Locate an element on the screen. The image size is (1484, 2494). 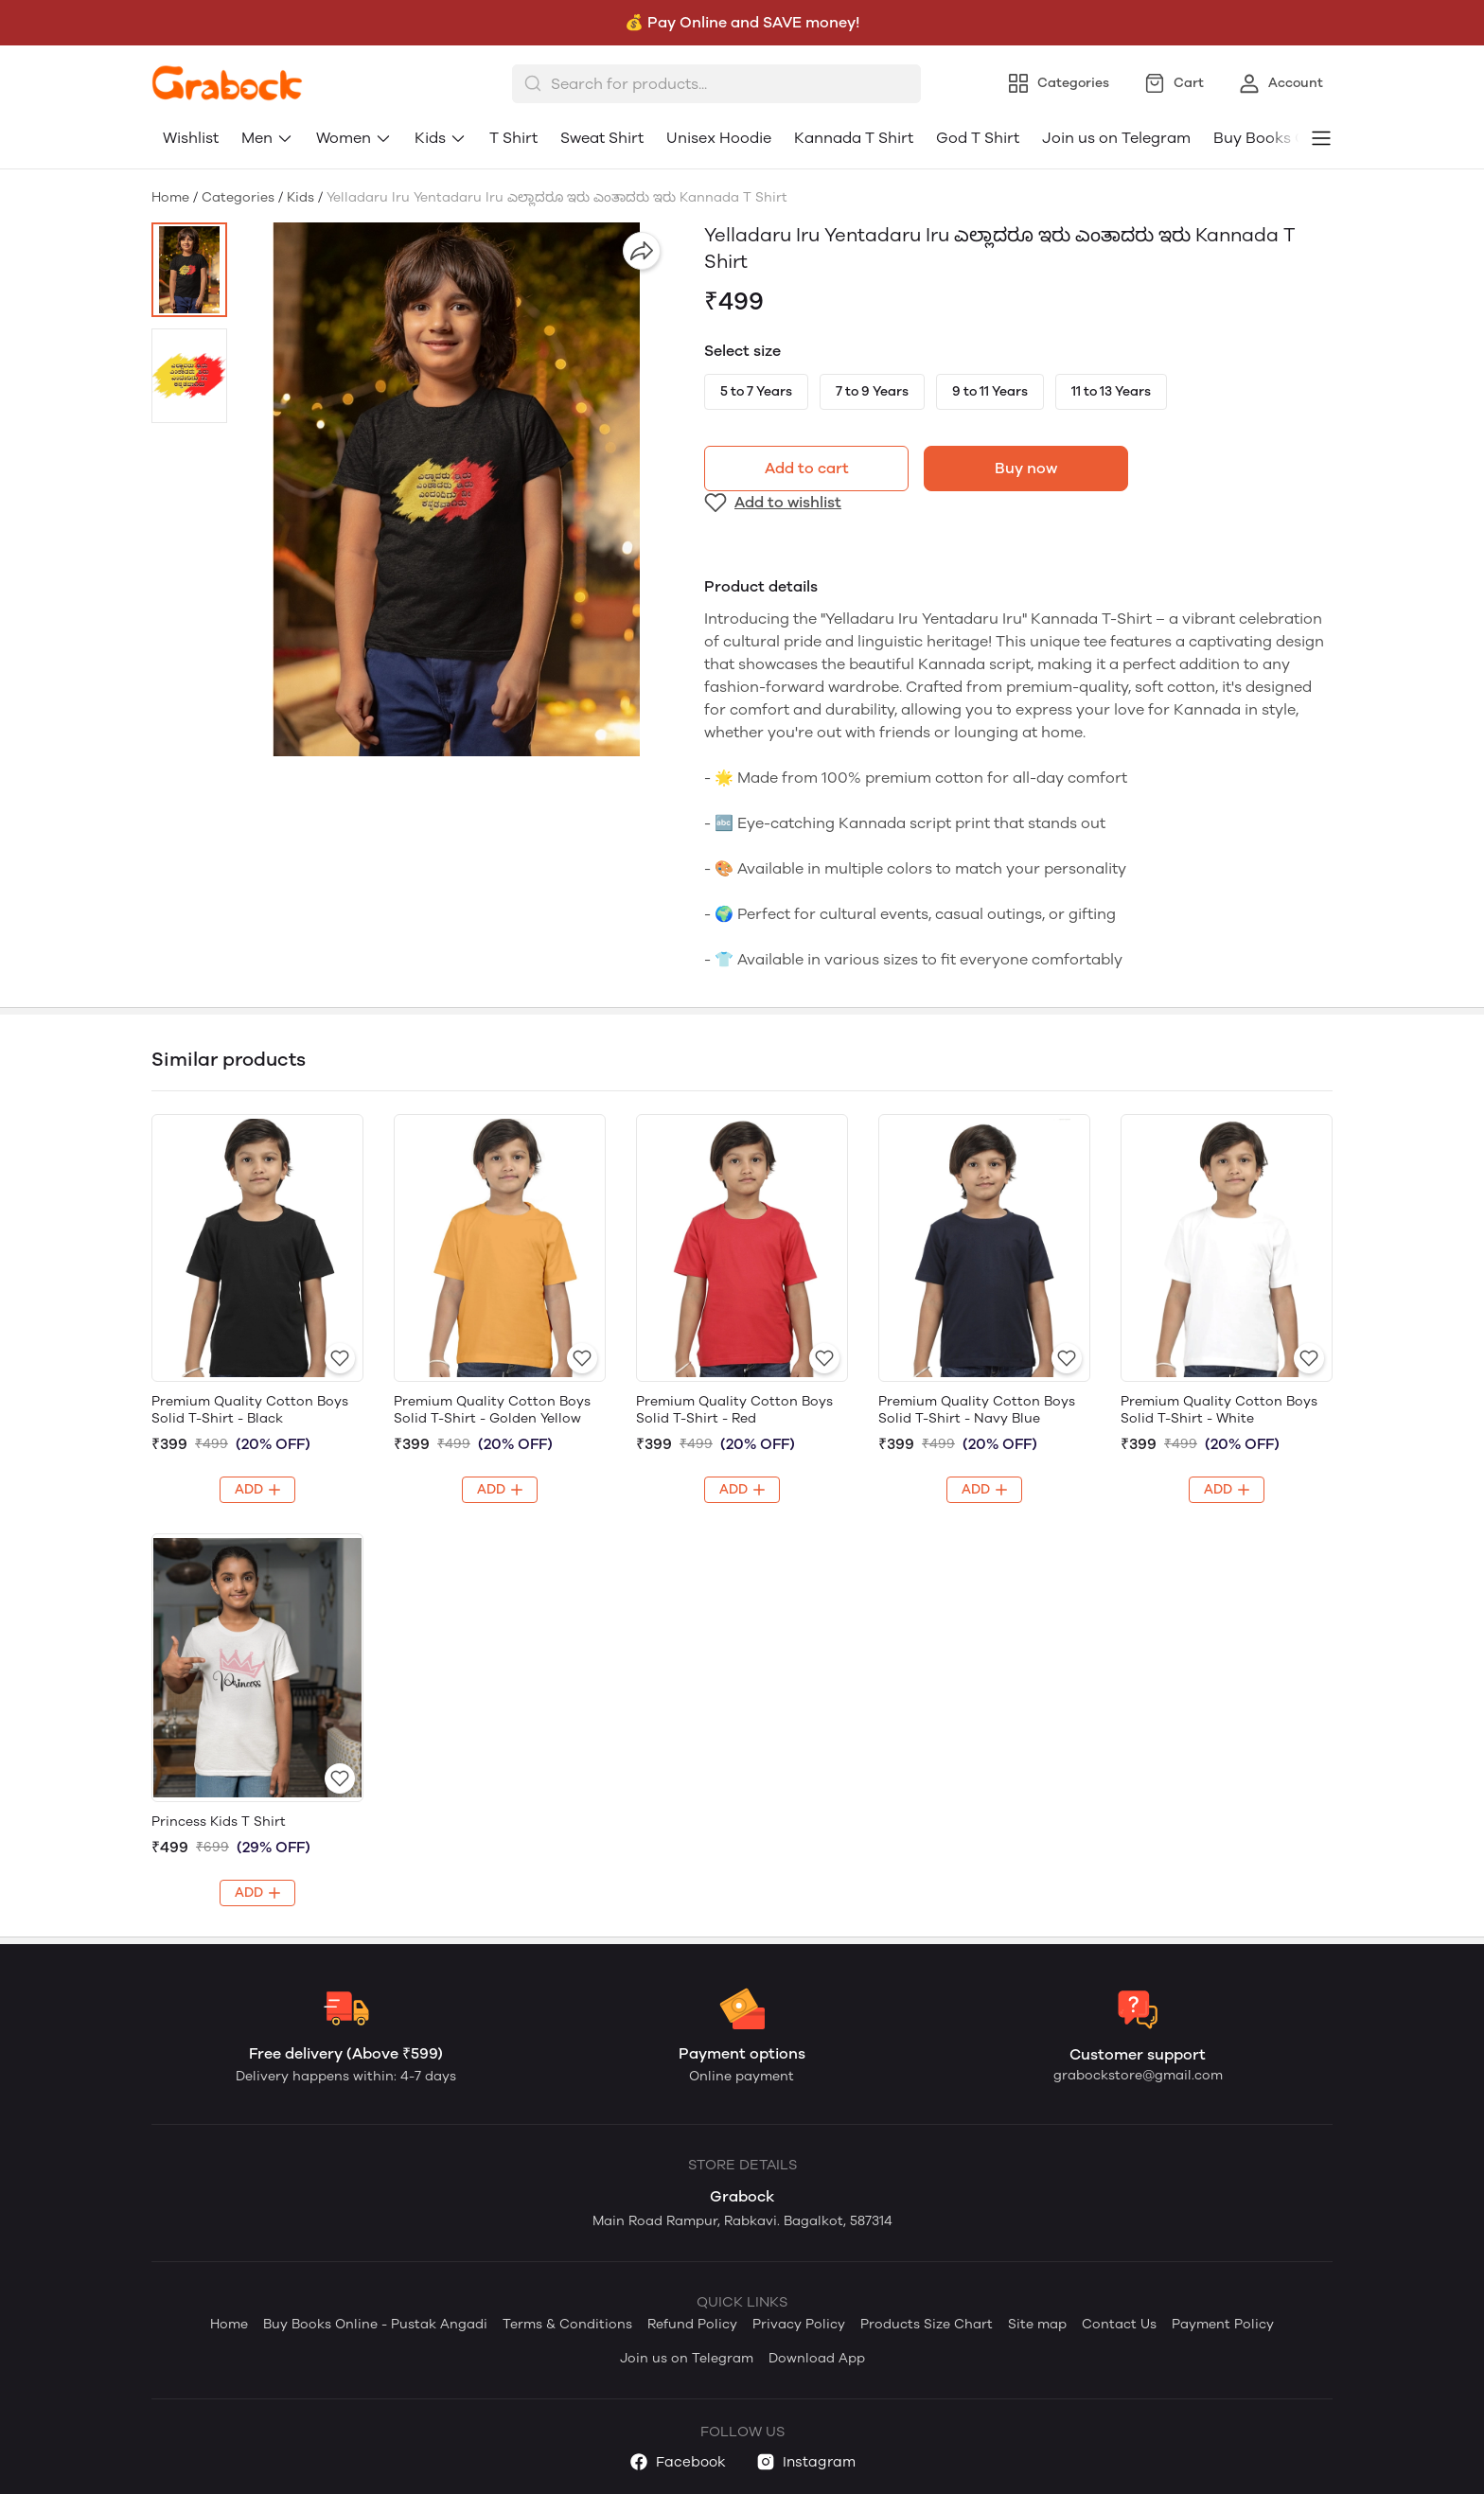
Buy now is located at coordinates (1026, 468).